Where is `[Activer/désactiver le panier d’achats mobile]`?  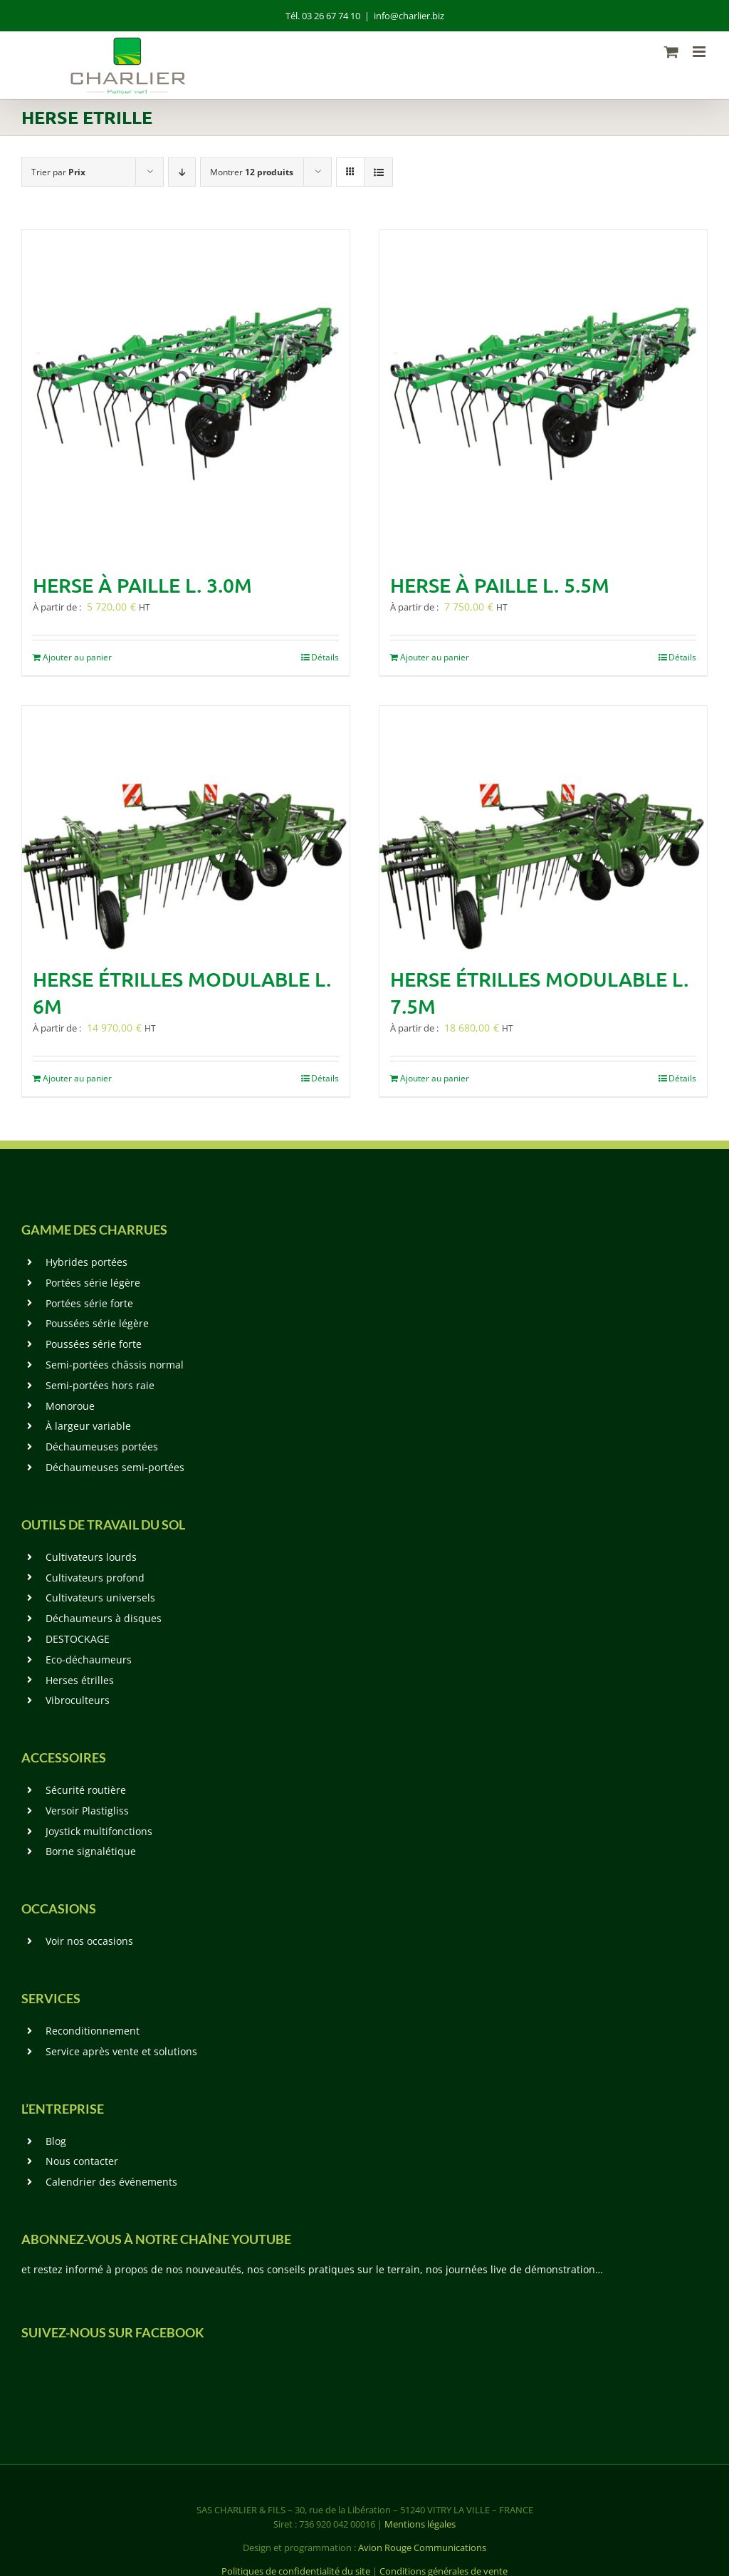 [Activer/désactiver le panier d’achats mobile] is located at coordinates (671, 51).